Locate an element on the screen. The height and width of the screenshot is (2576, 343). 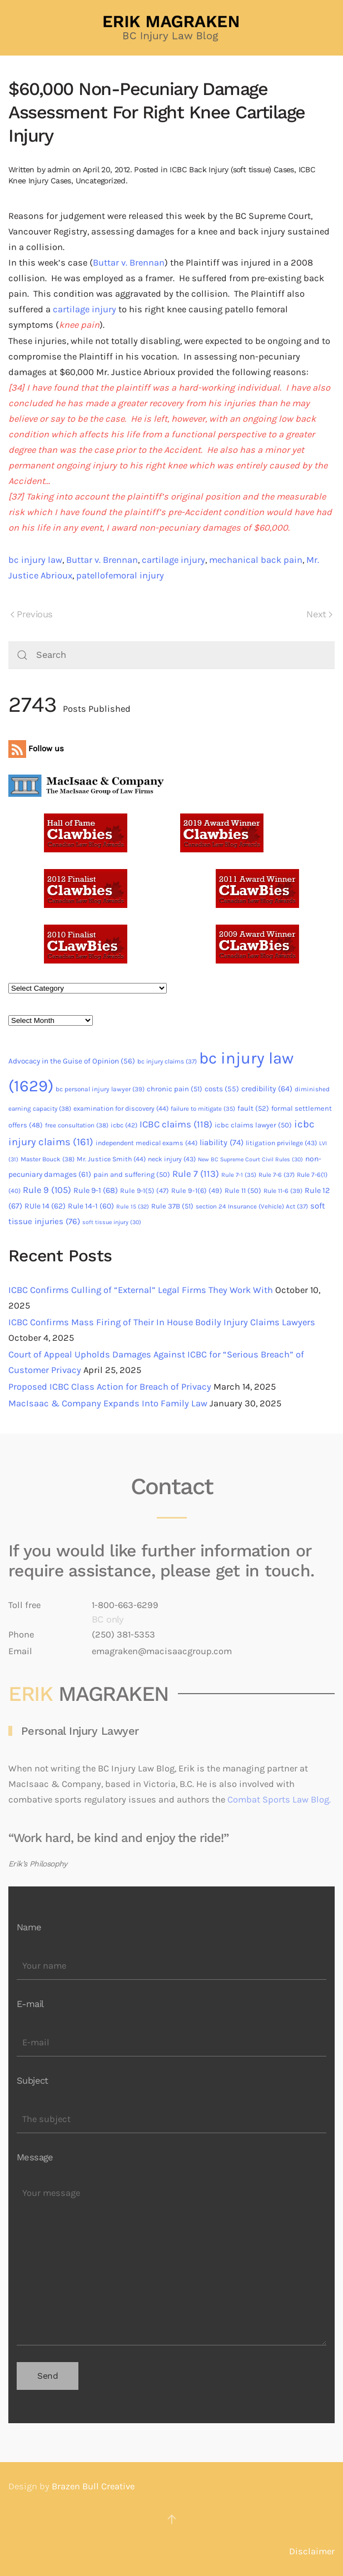
[button] is located at coordinates (172, 2519).